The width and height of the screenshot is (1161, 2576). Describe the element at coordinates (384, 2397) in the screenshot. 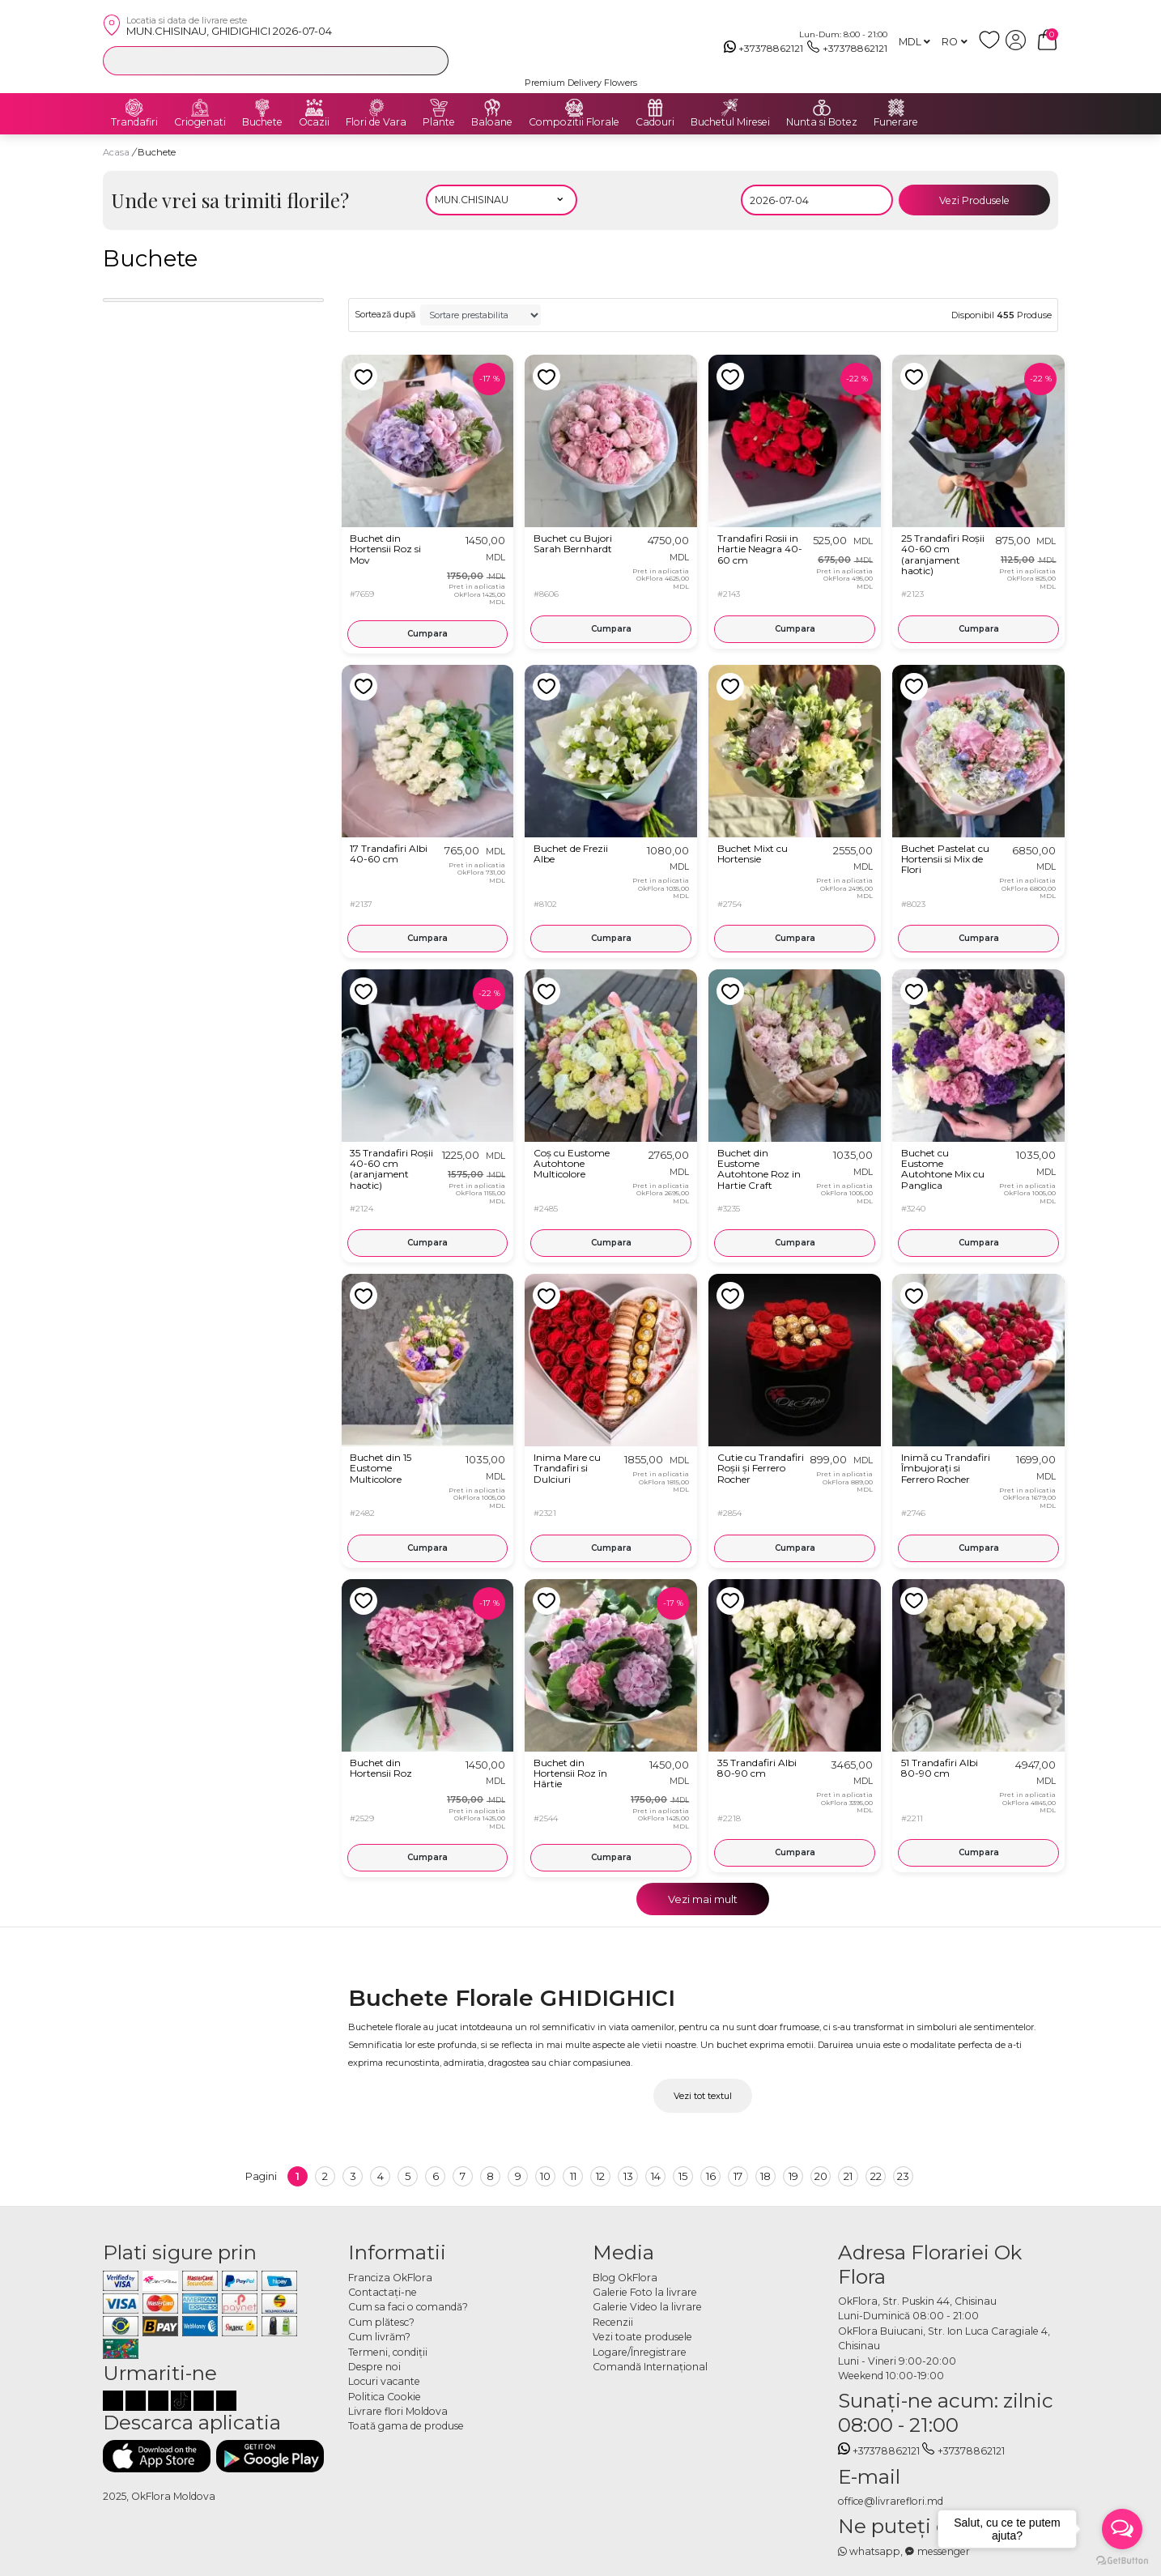

I see `Politica Cookie` at that location.